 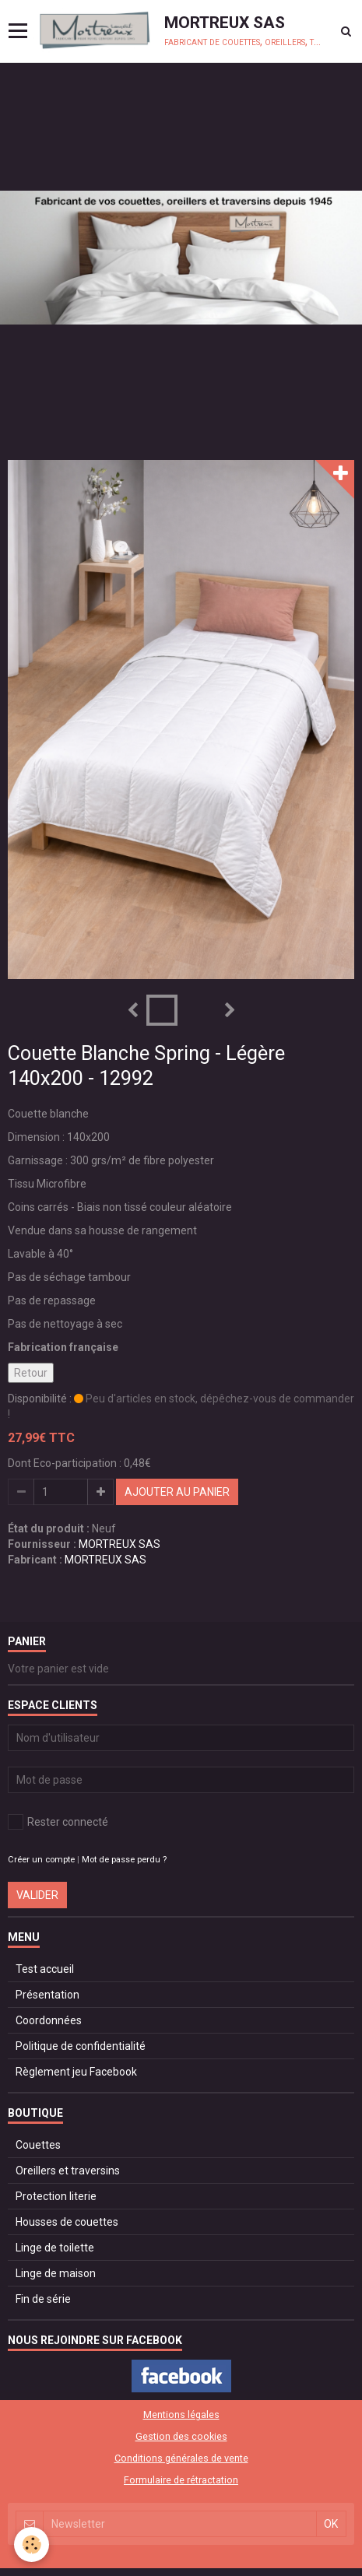 What do you see at coordinates (124, 1860) in the screenshot?
I see `Mot de passe perdu ?` at bounding box center [124, 1860].